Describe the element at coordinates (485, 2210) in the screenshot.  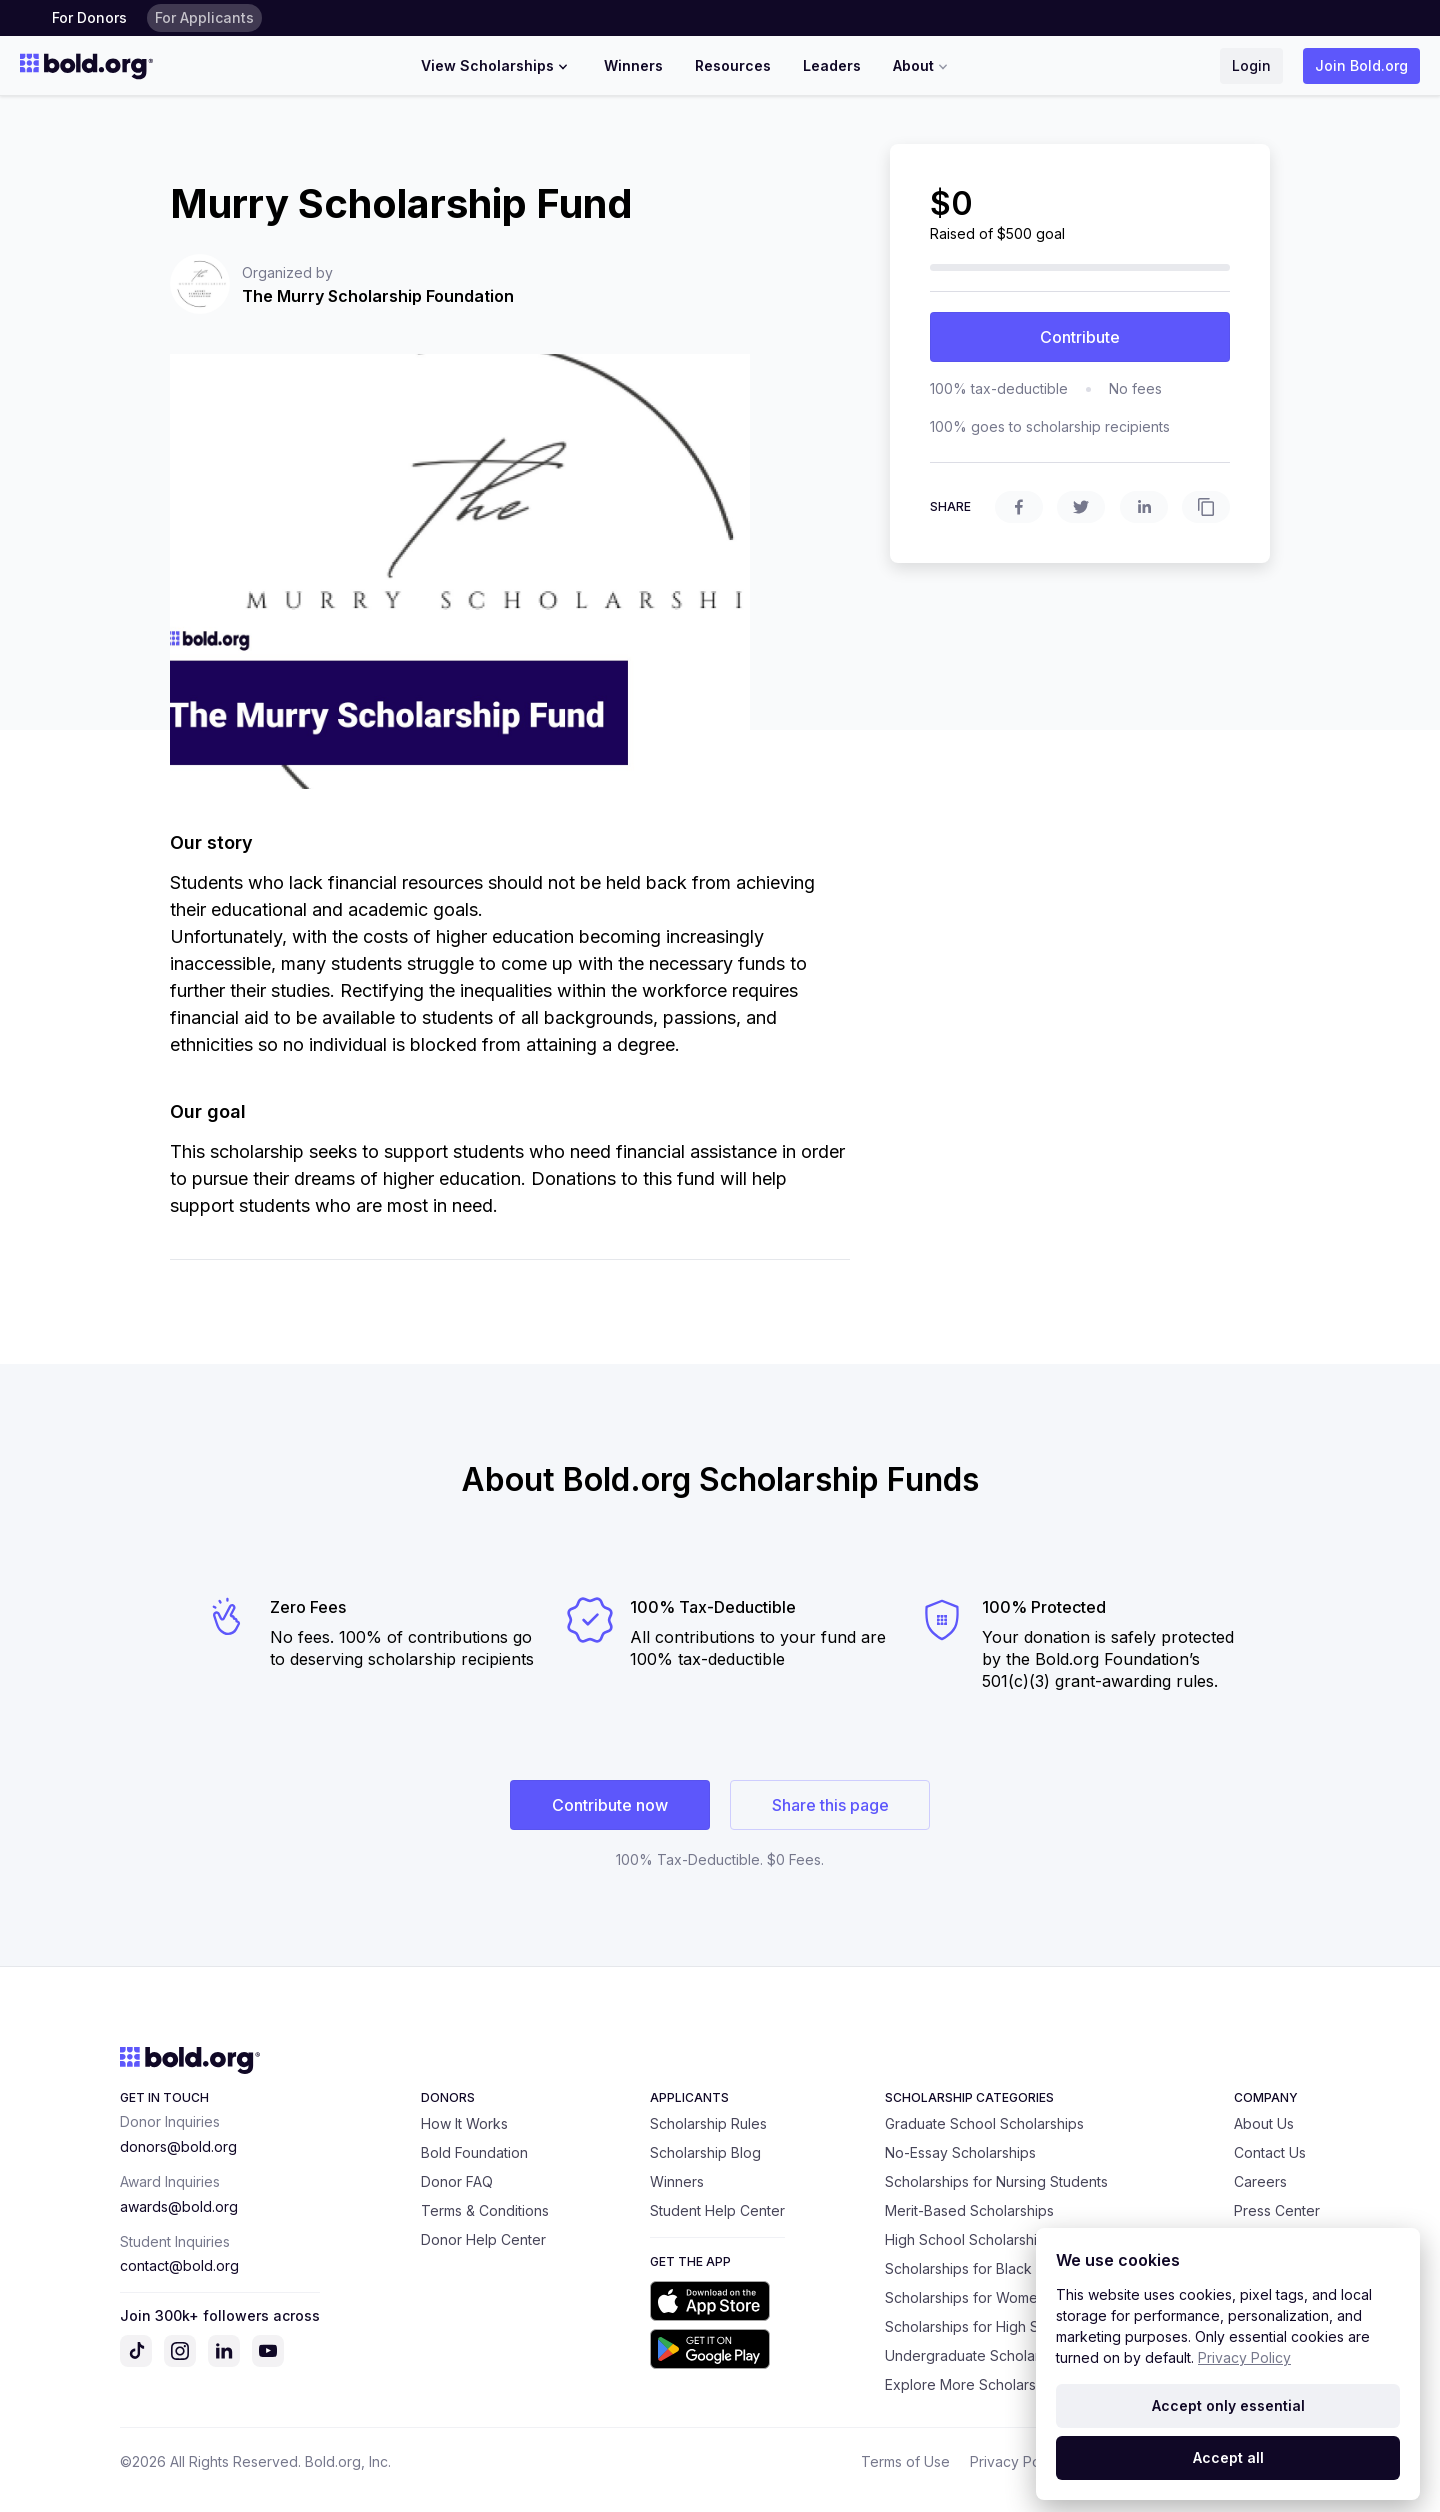
I see `Terms & Conditions` at that location.